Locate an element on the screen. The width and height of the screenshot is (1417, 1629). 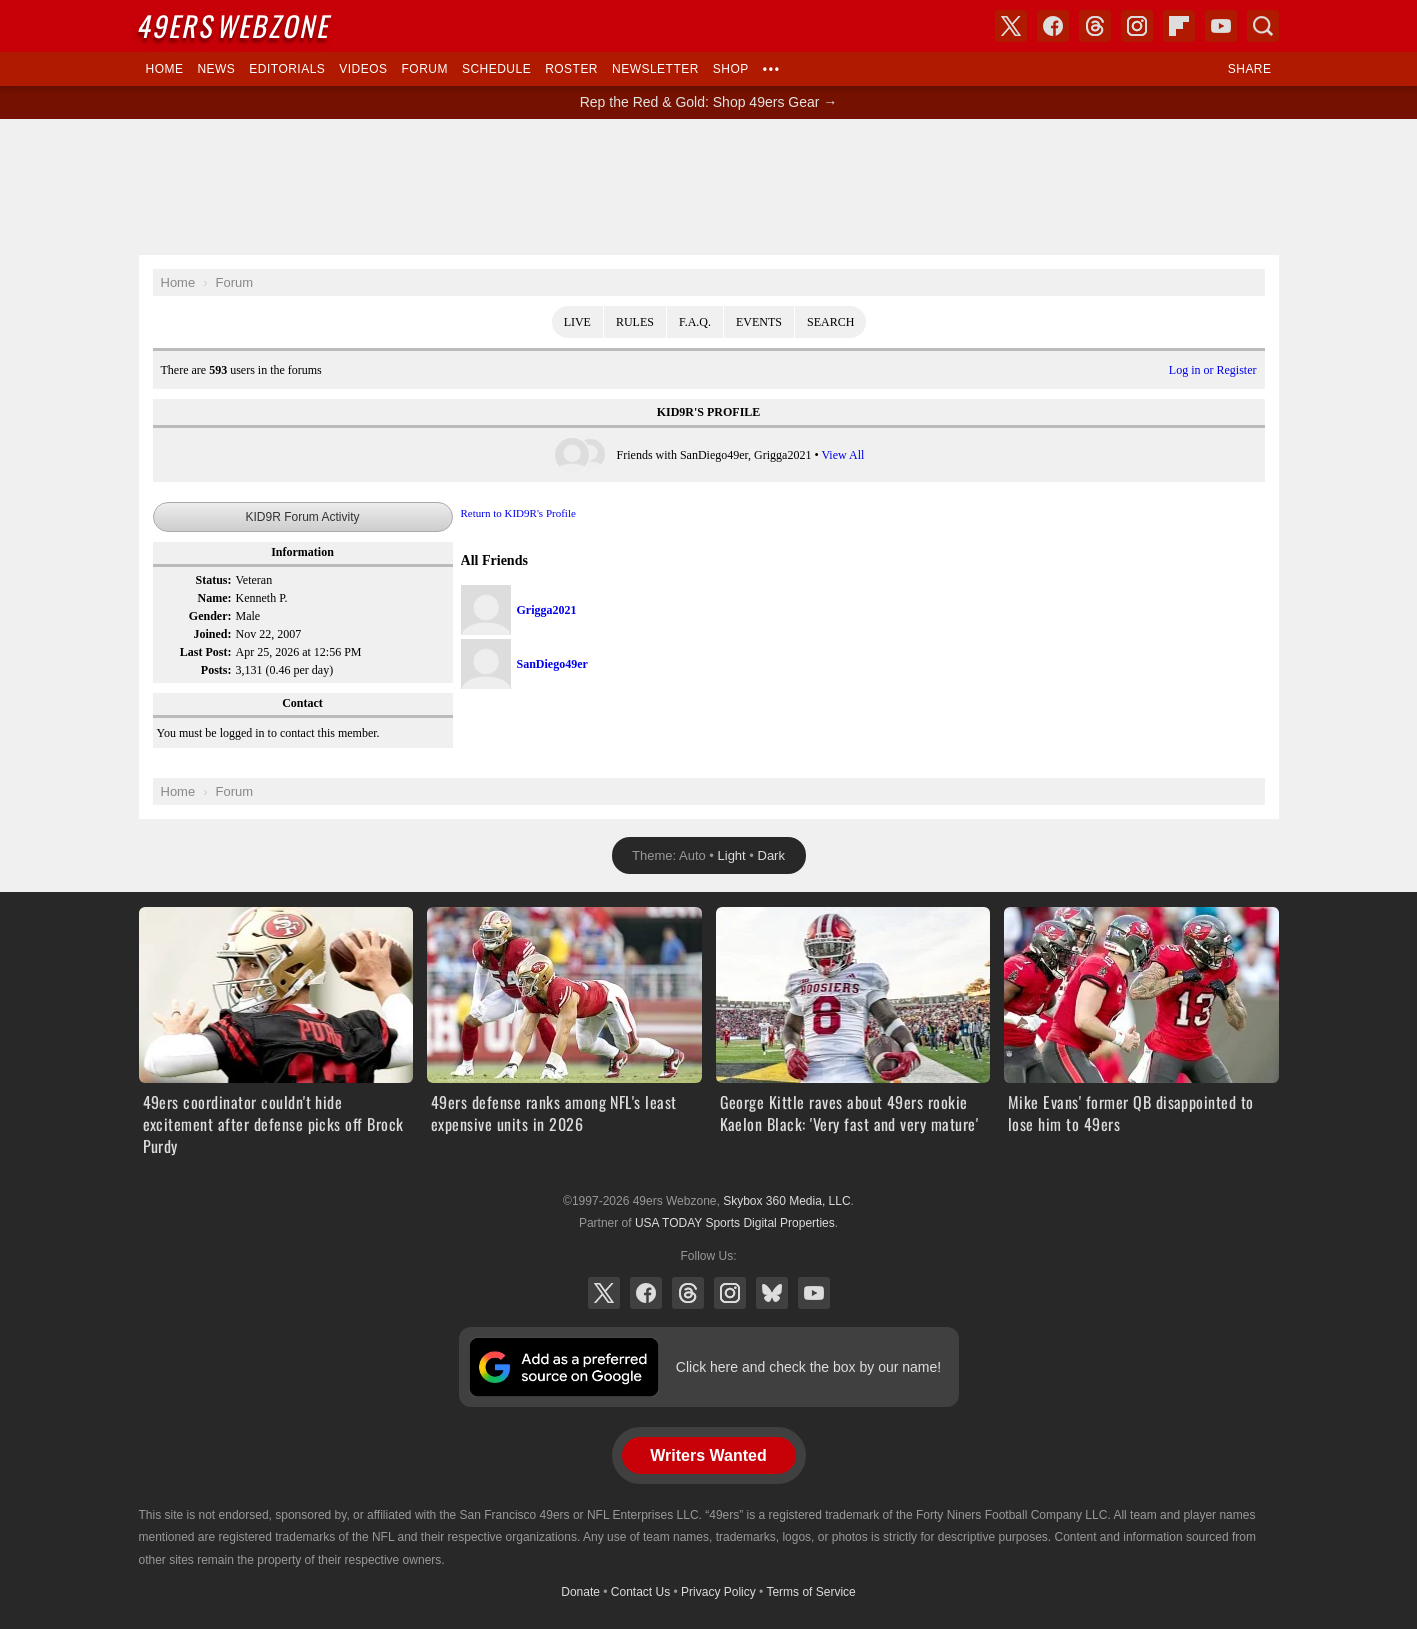
Dark is located at coordinates (771, 855).